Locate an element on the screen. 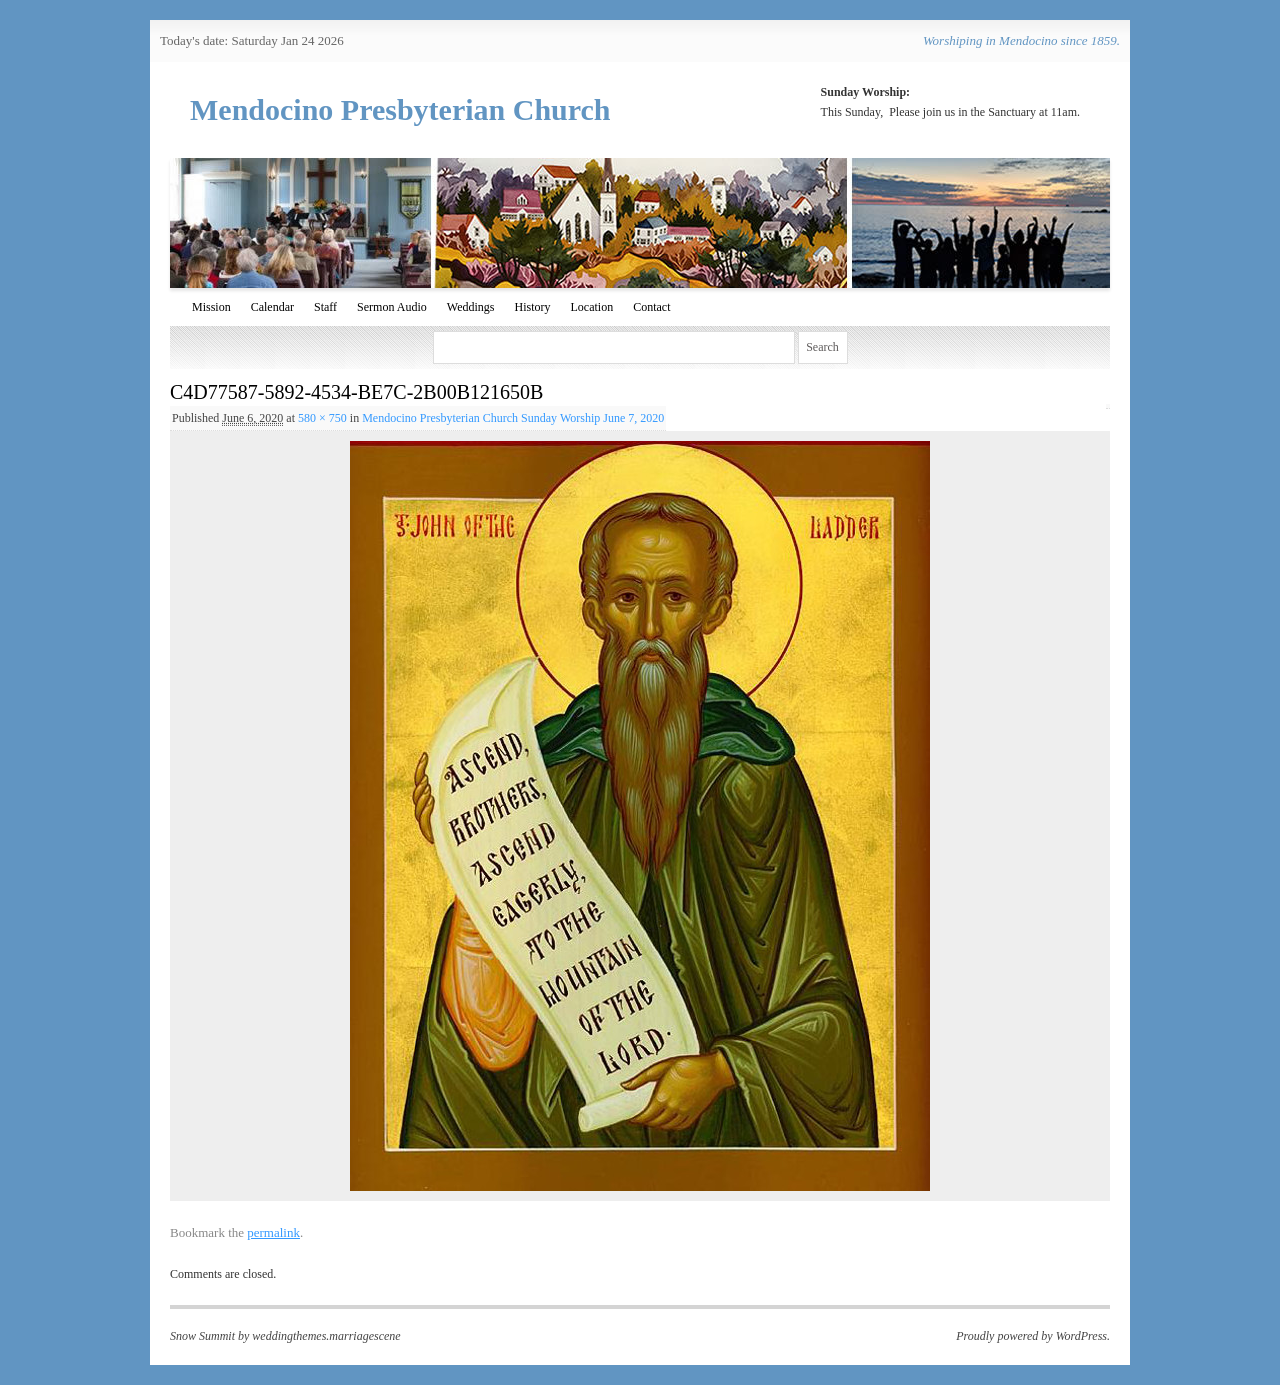 The image size is (1280, 1385). Proudly powered by WordPress. is located at coordinates (1033, 1336).